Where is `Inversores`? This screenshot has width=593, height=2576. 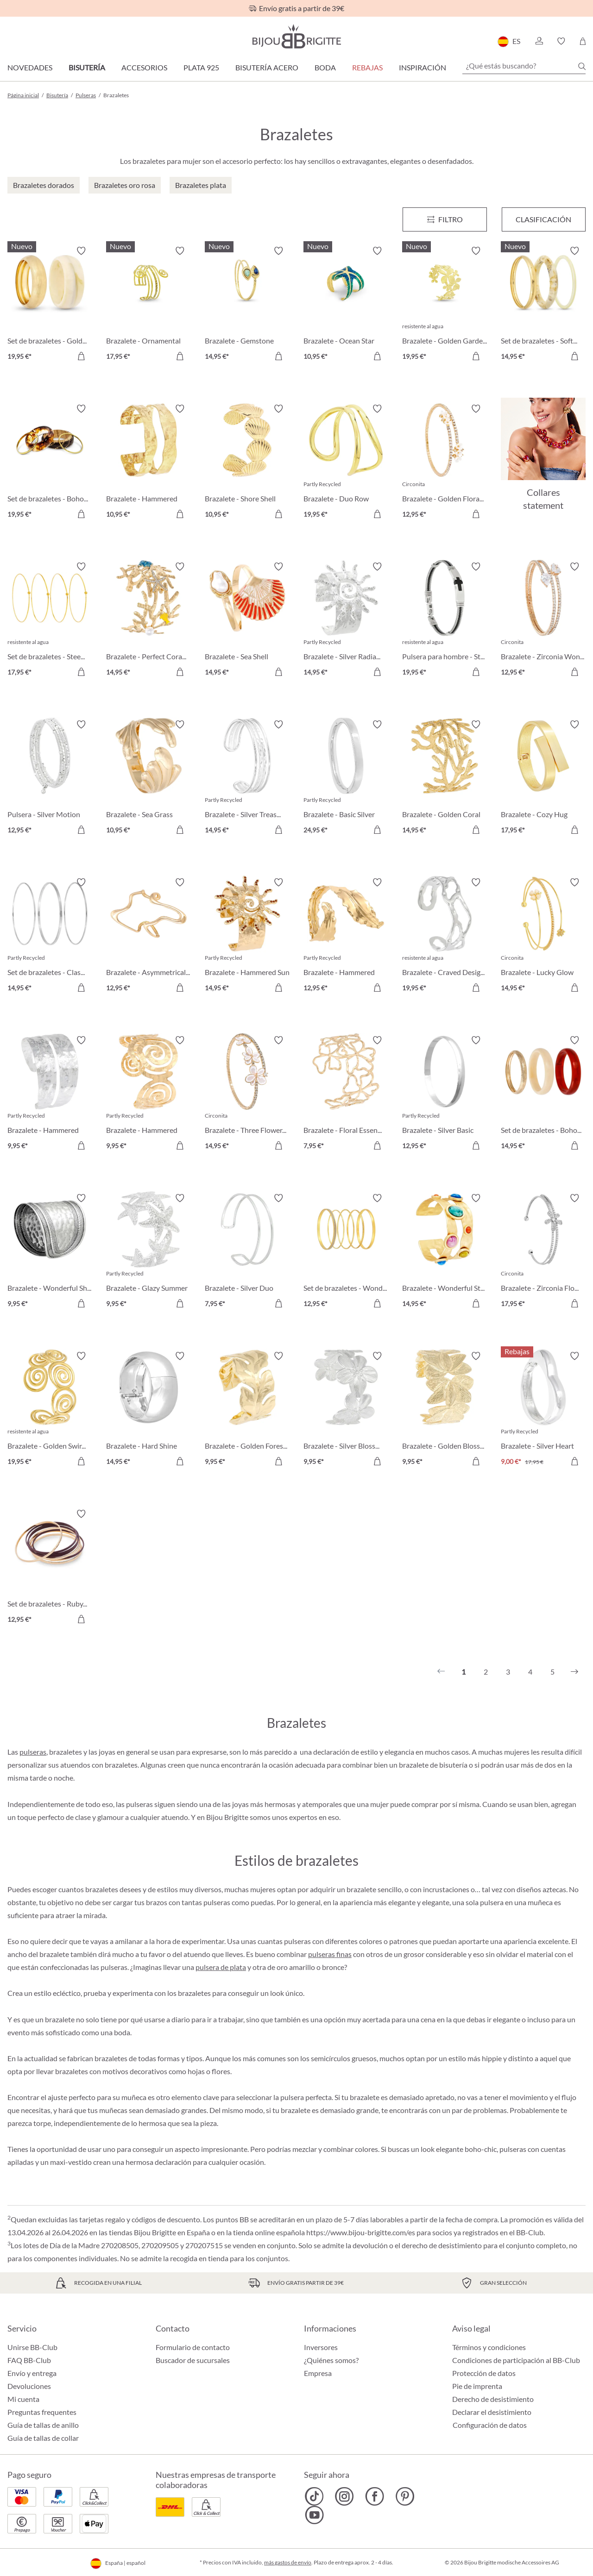 Inversores is located at coordinates (321, 2347).